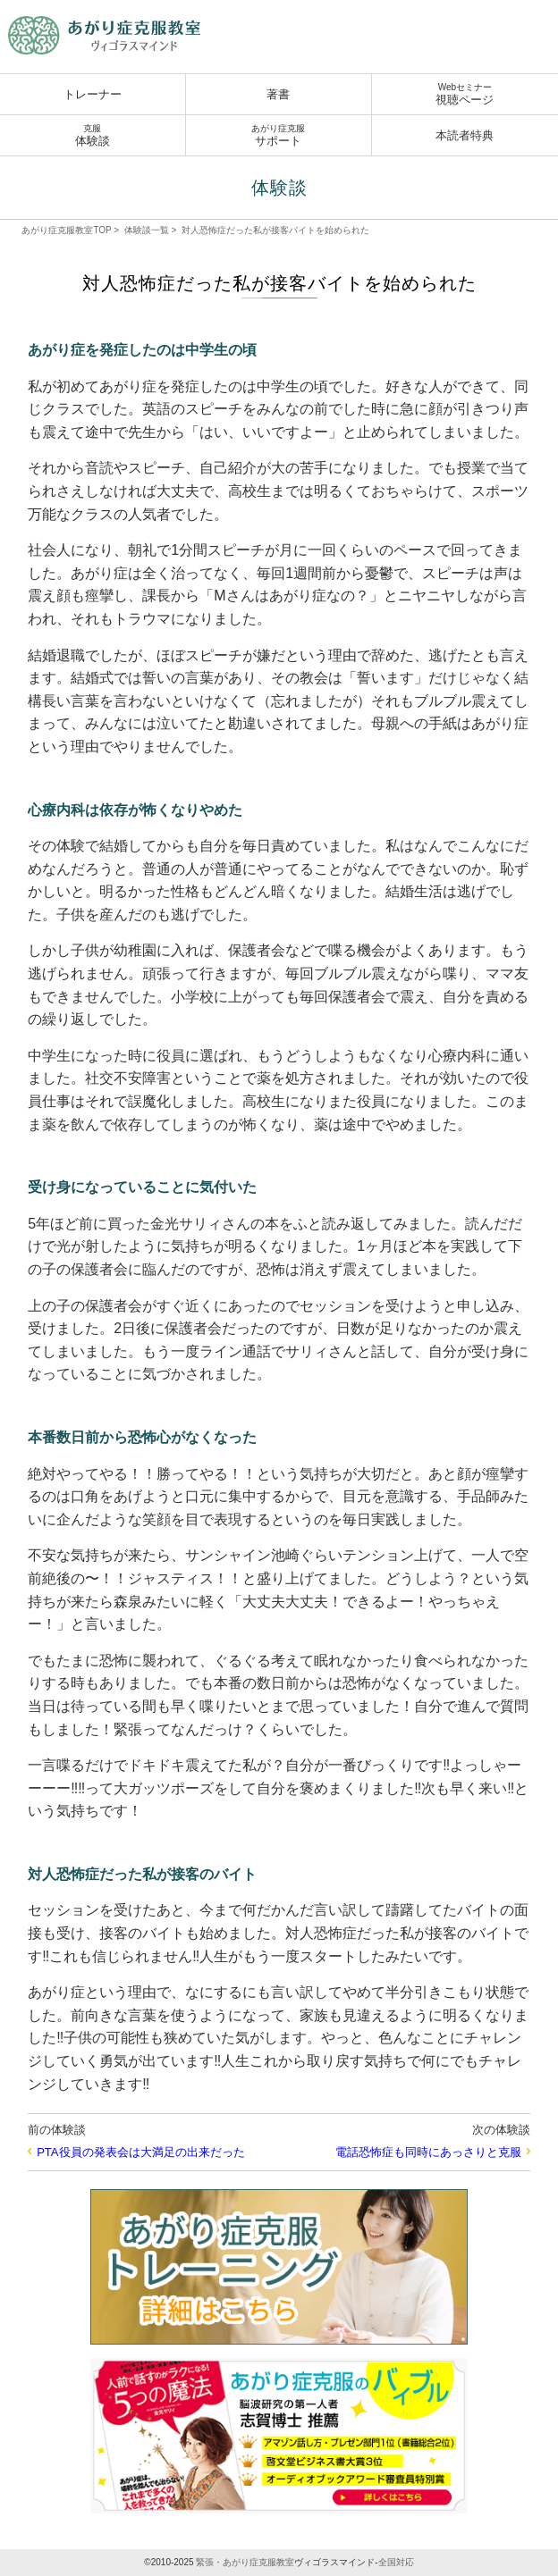 This screenshot has height=2576, width=558. I want to click on サポート, so click(278, 135).